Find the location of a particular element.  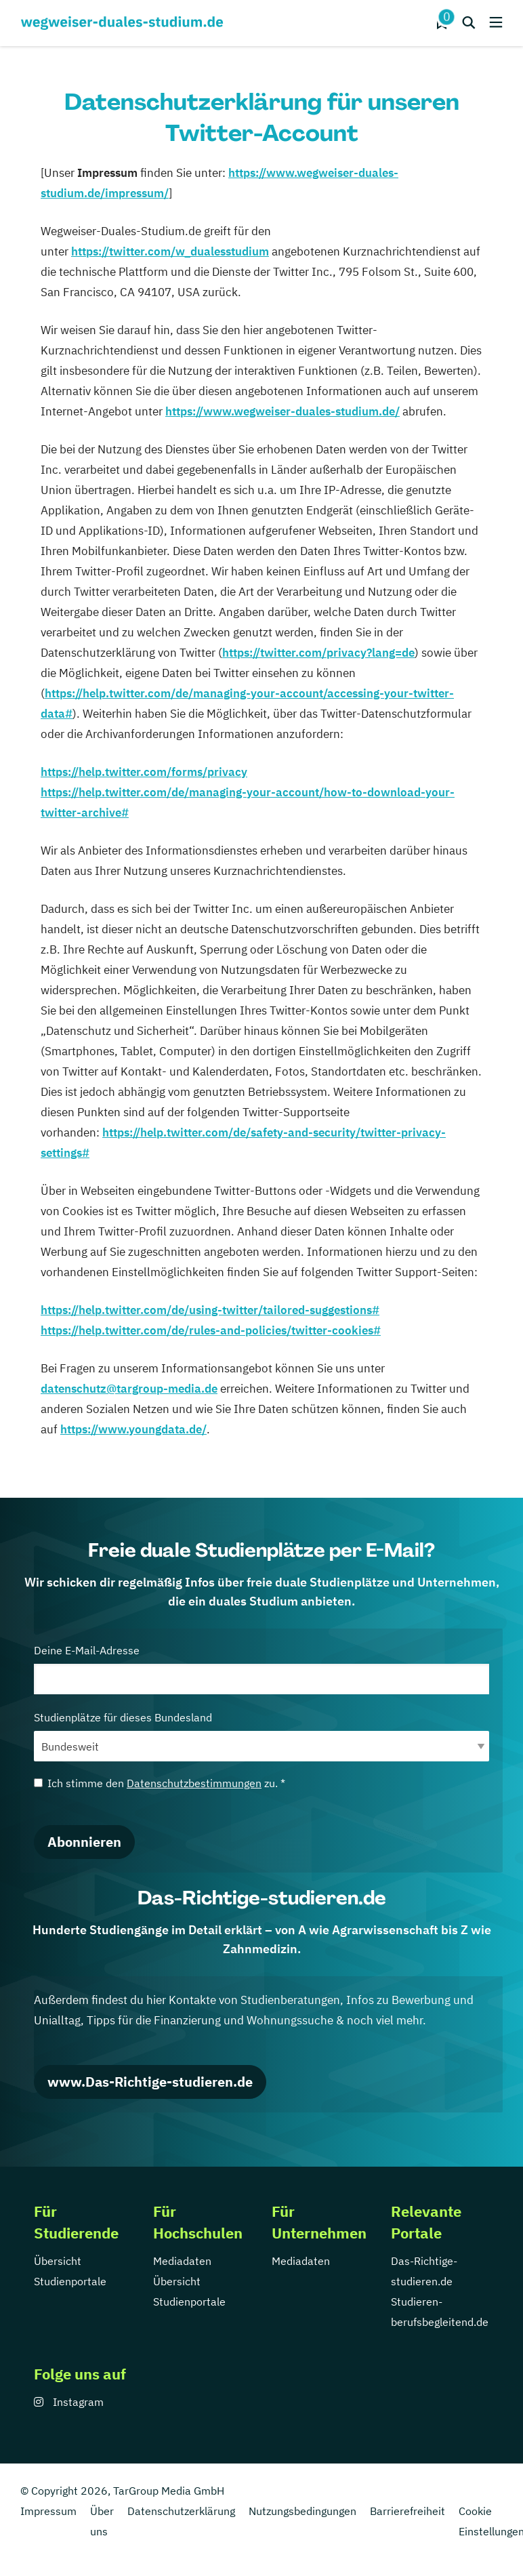

https://twitter.com/w_dualesstudium is located at coordinates (170, 251).